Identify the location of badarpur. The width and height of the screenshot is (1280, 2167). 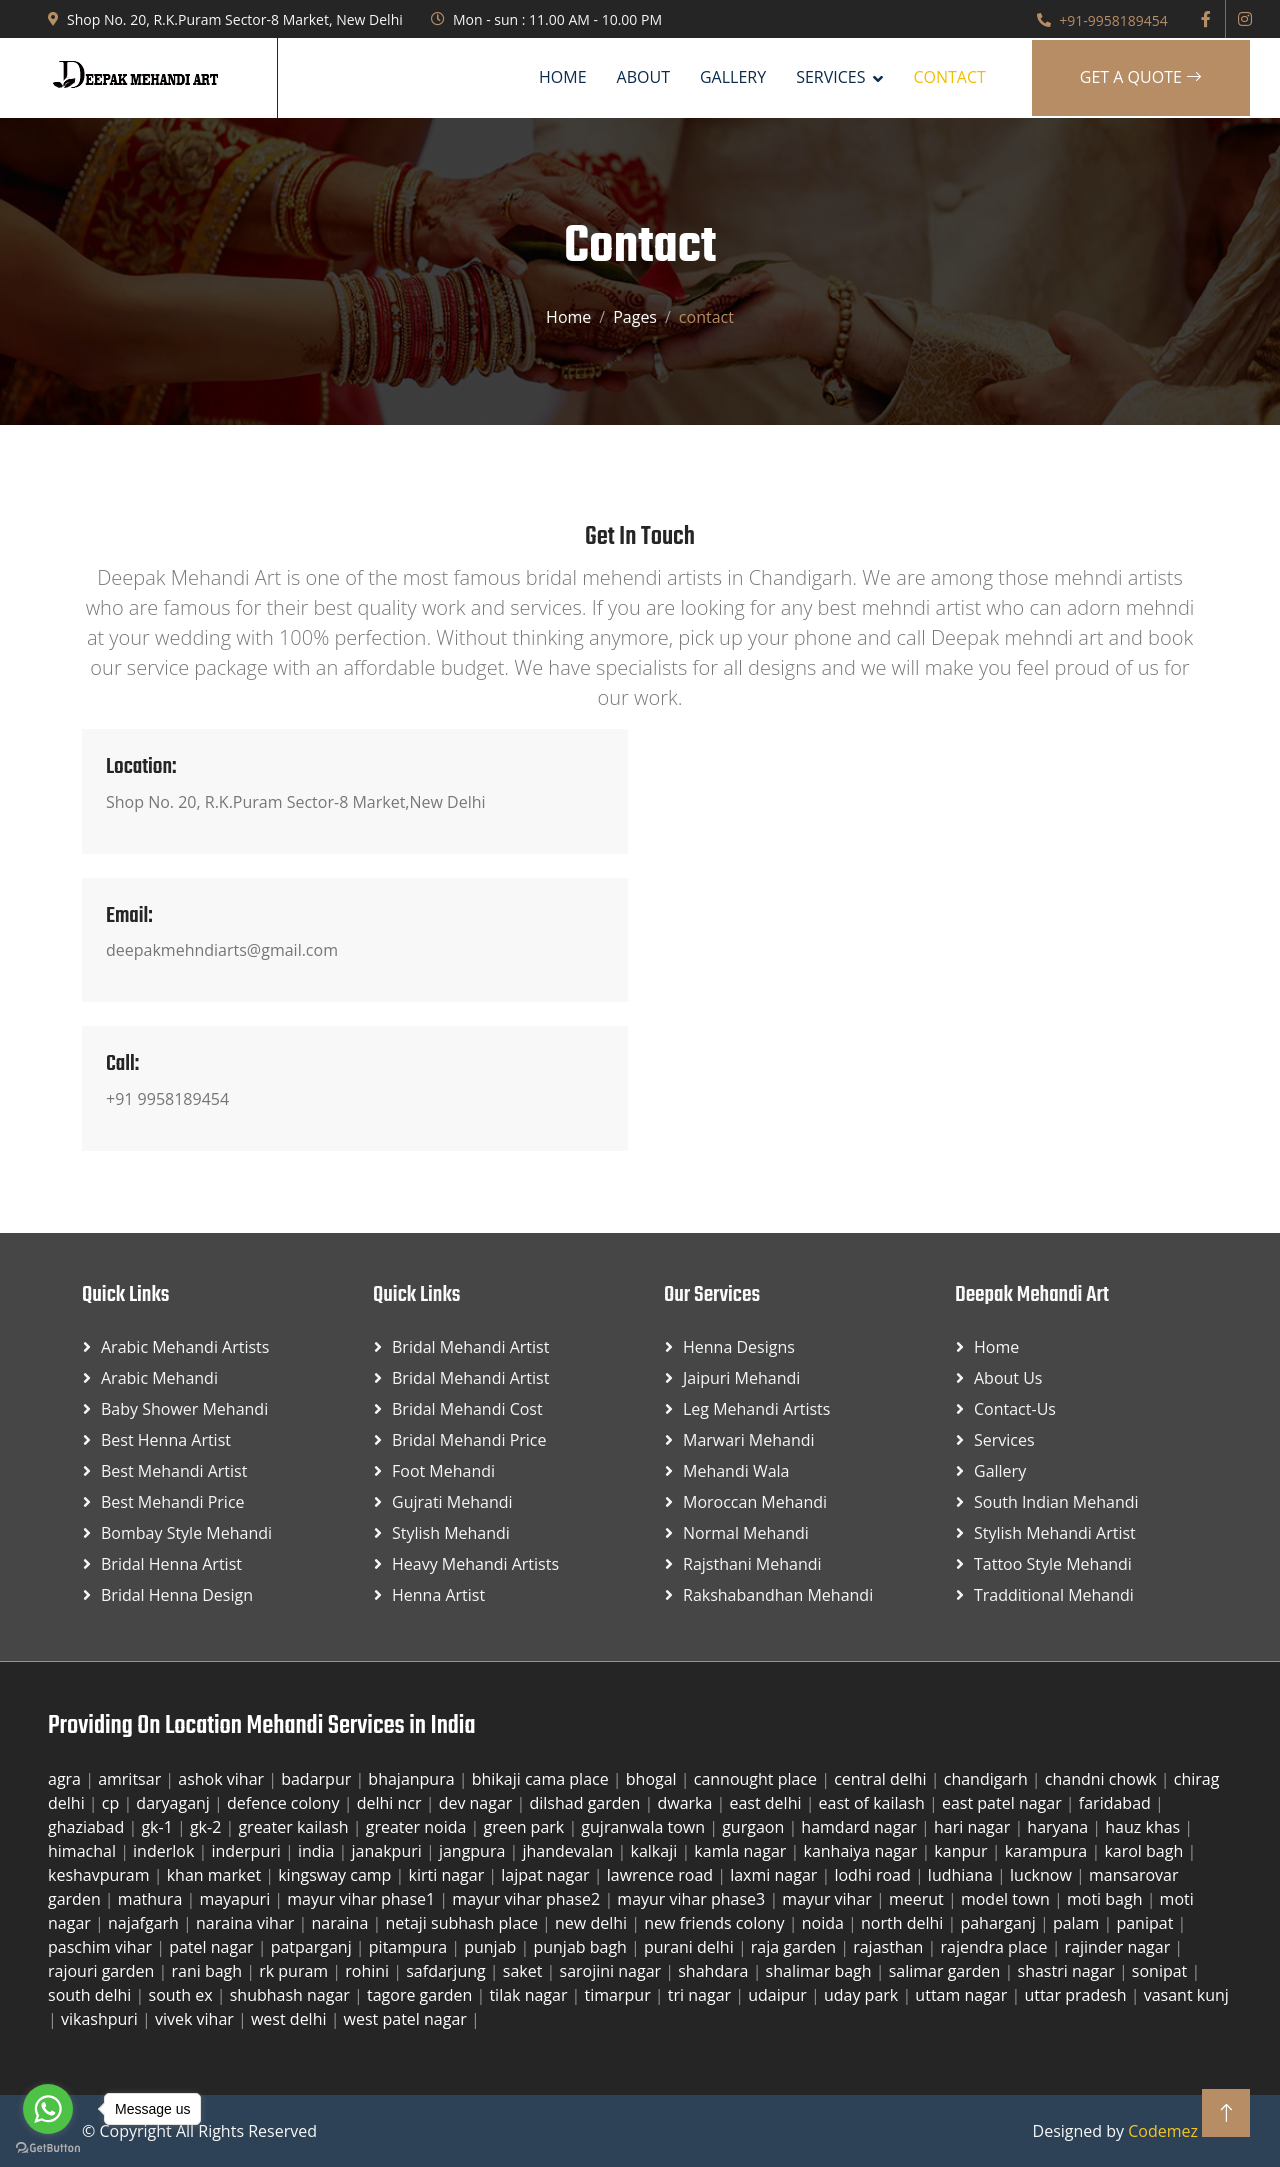
(318, 1779).